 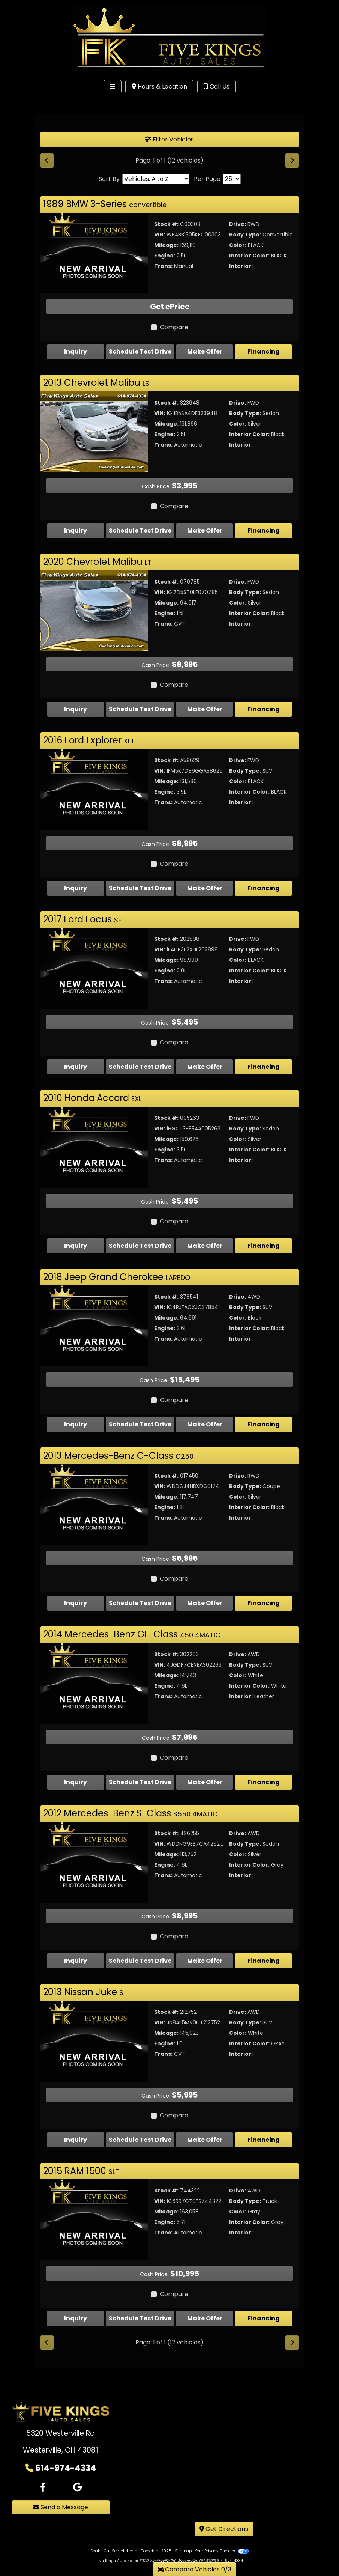 I want to click on [2013 Mercedes-Benz C-Class C250], so click(x=94, y=1504).